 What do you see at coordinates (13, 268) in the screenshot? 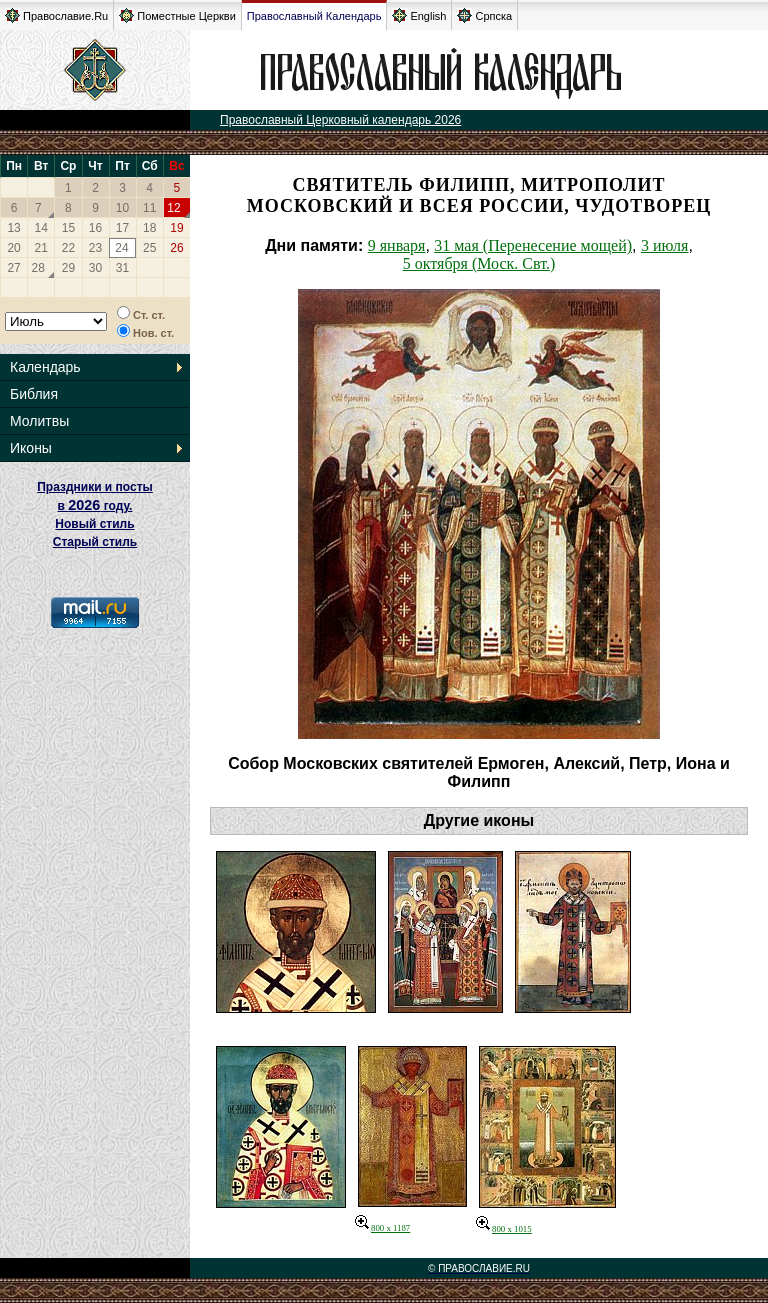
I see `27` at bounding box center [13, 268].